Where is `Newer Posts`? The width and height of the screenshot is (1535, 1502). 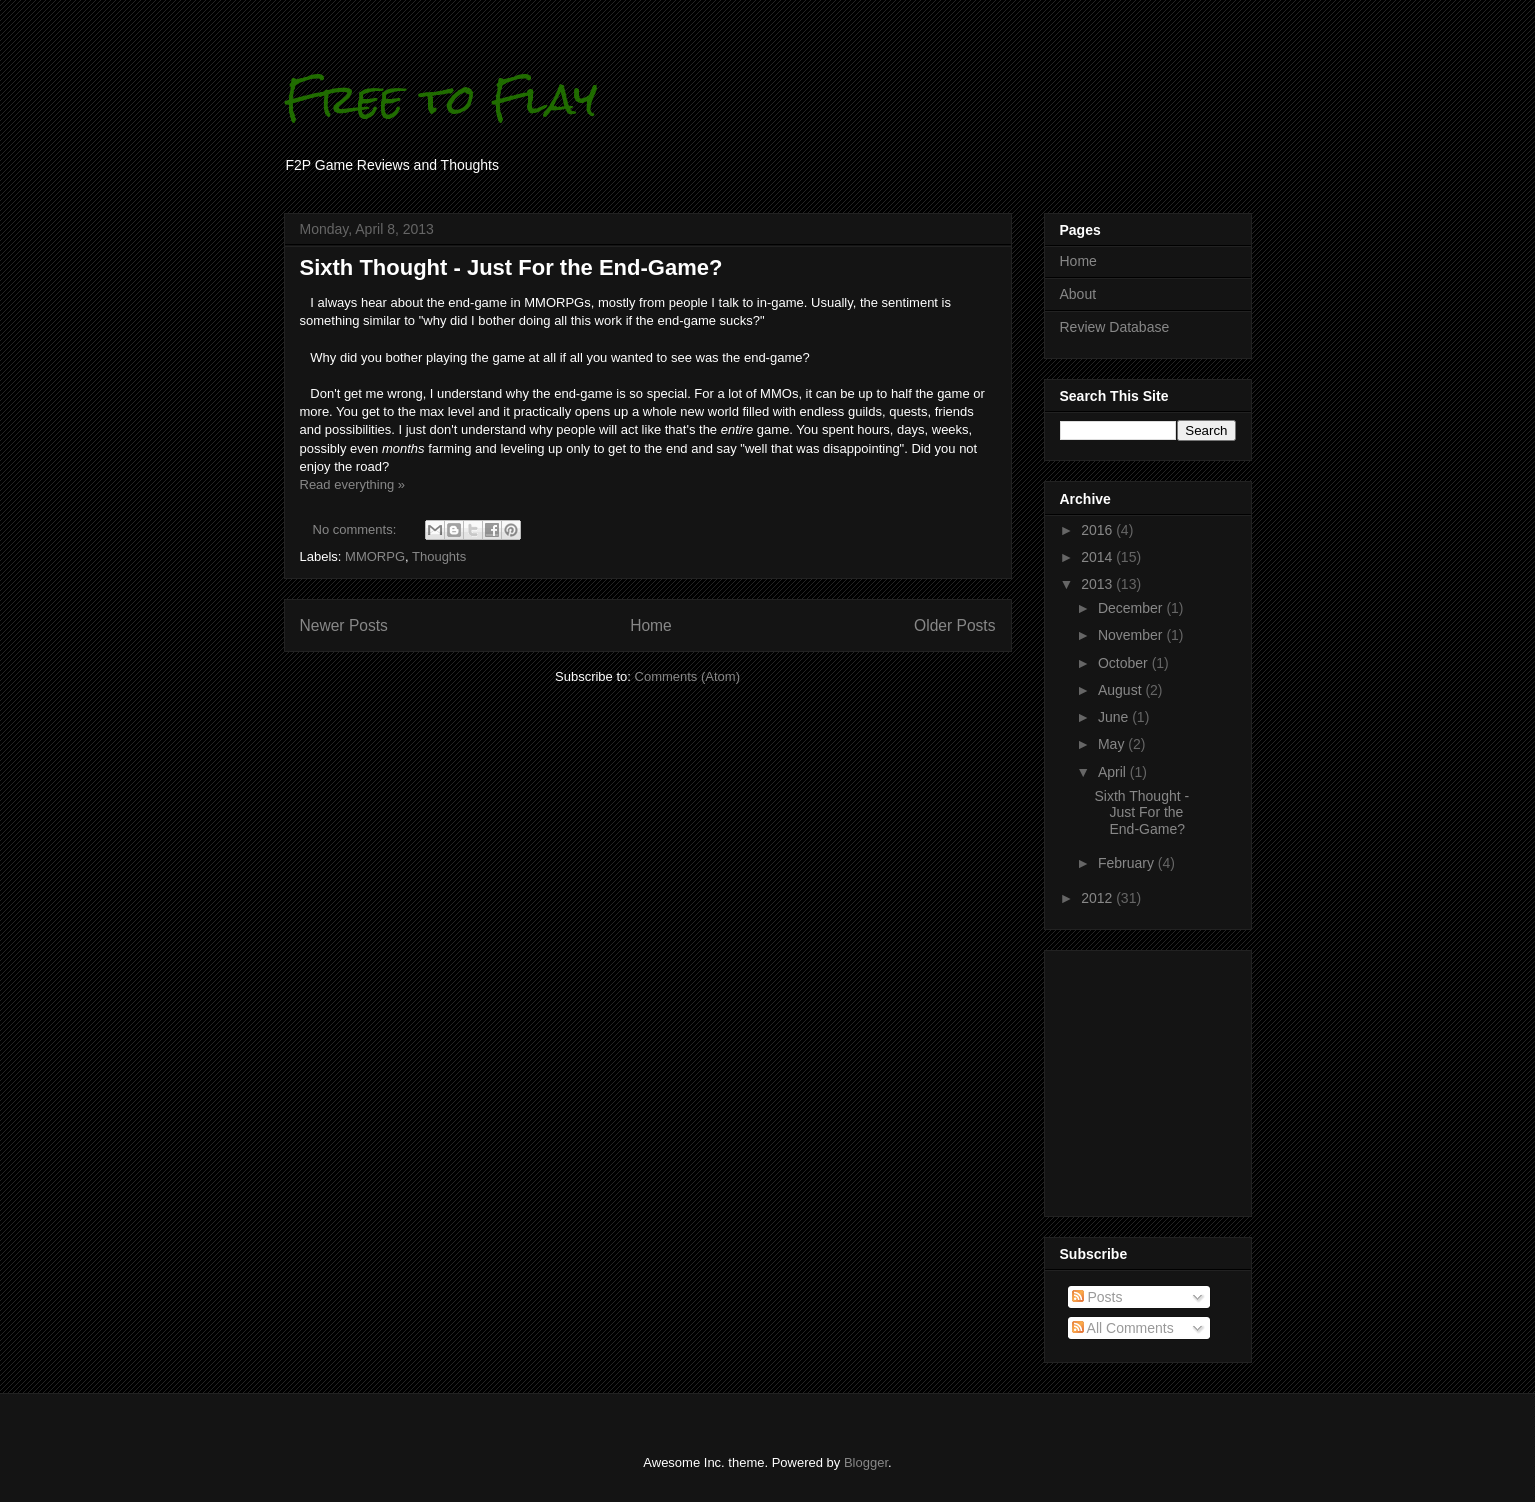 Newer Posts is located at coordinates (344, 625).